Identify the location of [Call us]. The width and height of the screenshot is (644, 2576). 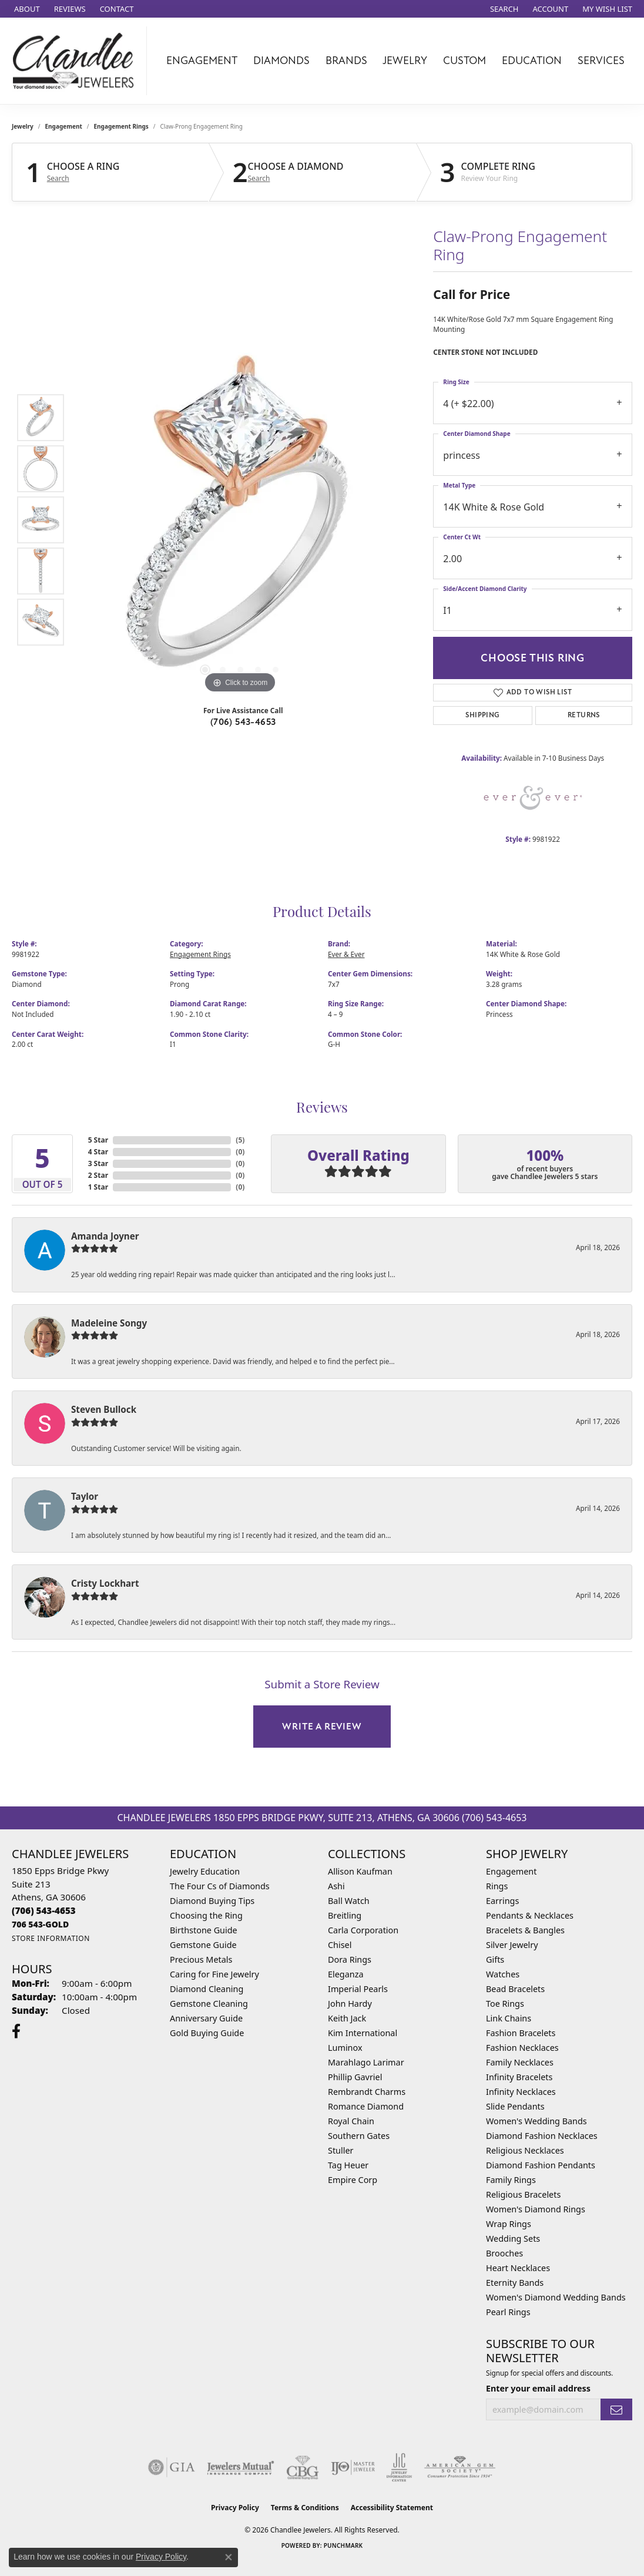
(40, 1924).